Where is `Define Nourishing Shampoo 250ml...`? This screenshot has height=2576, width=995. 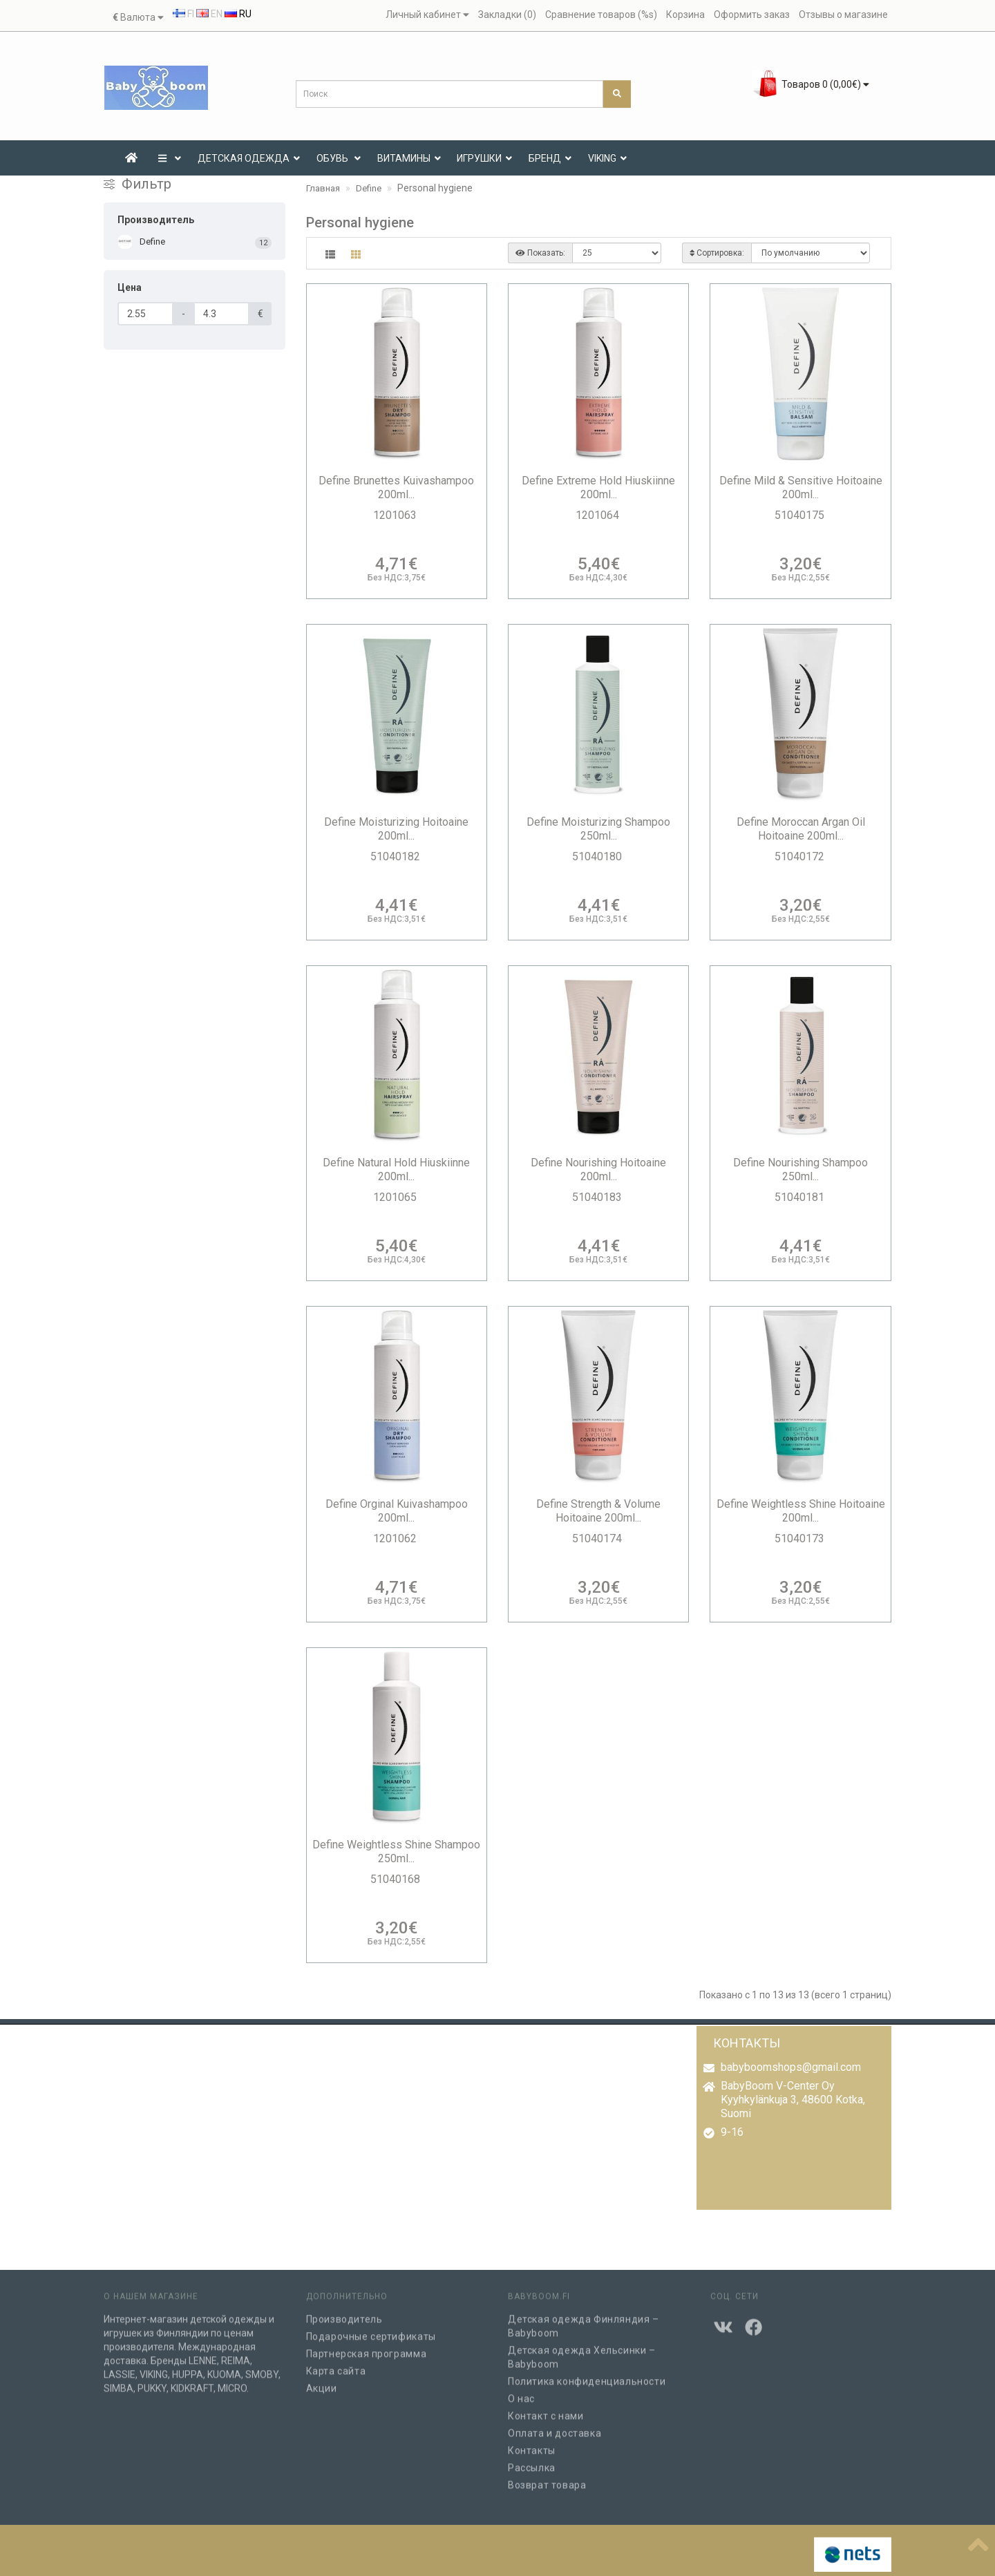
Define Nourishing Shampoo 250ml... is located at coordinates (800, 1169).